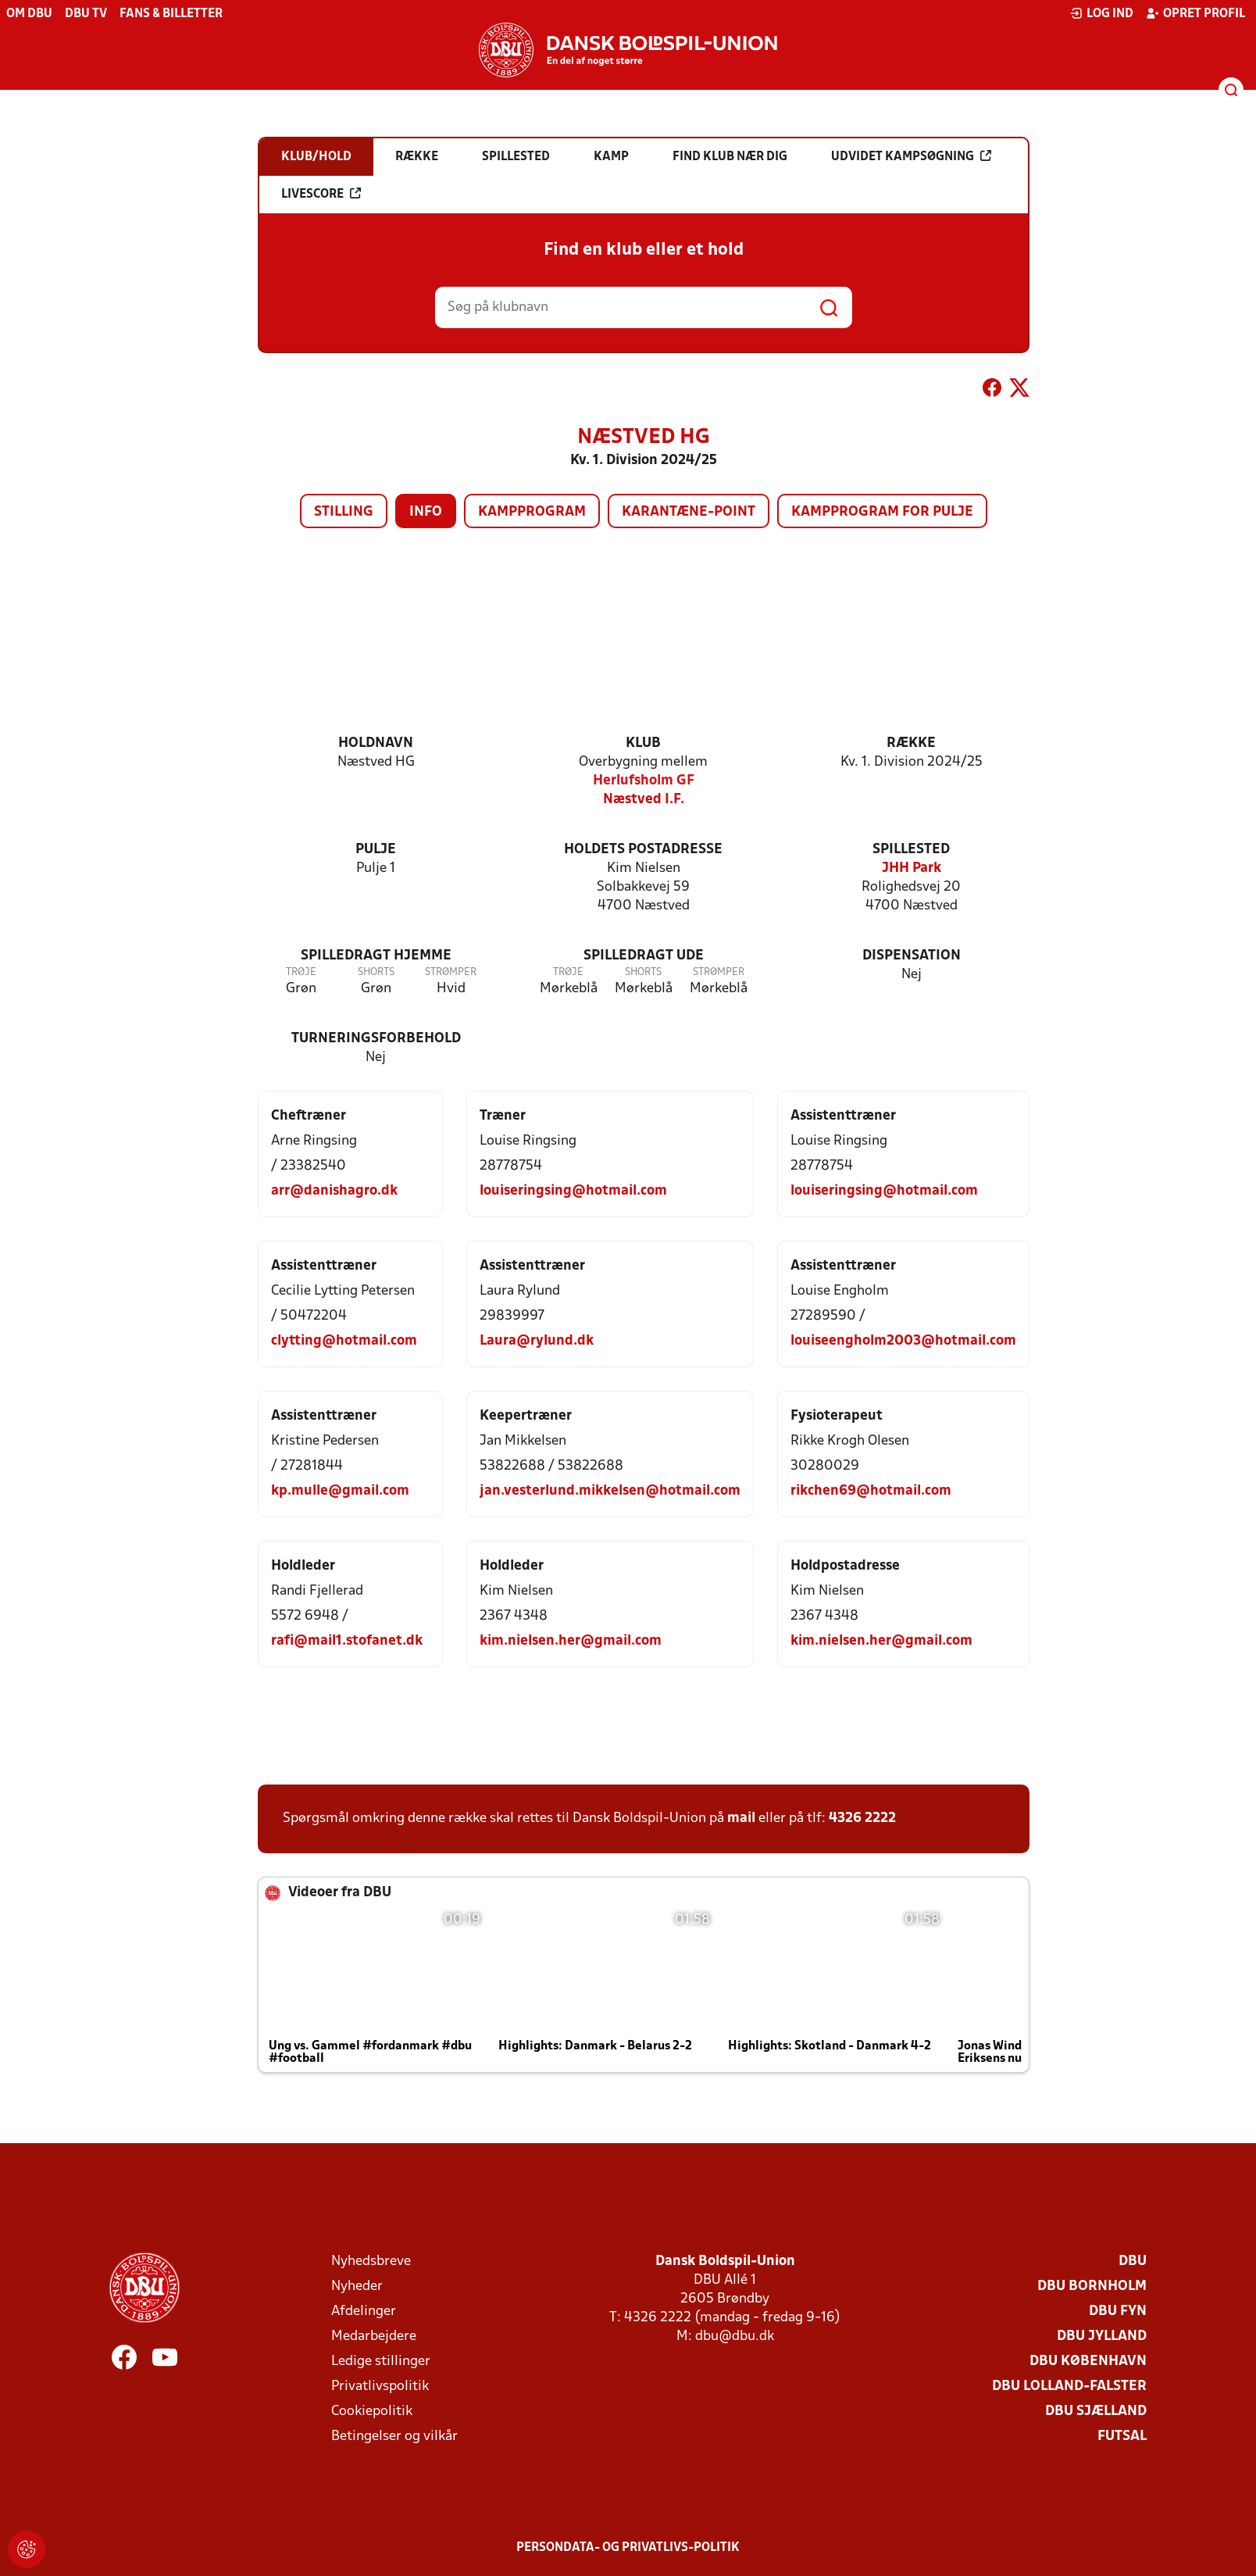  Describe the element at coordinates (357, 2286) in the screenshot. I see `Nyheder` at that location.